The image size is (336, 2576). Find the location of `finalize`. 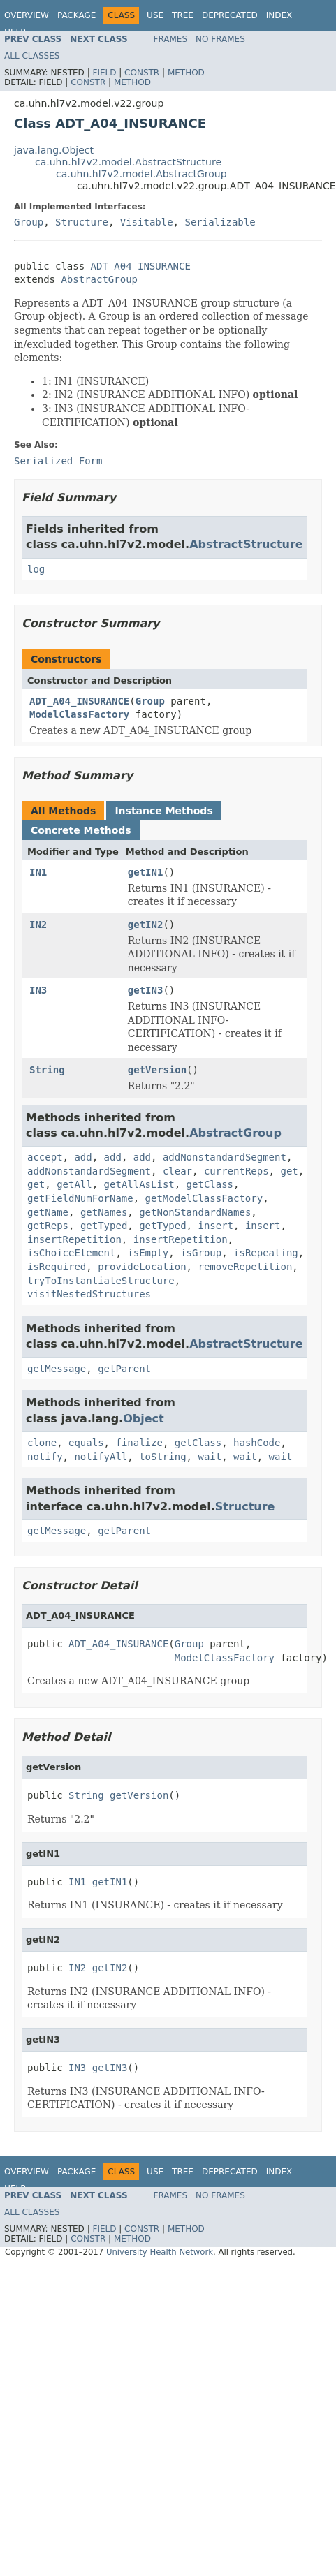

finalize is located at coordinates (138, 1442).